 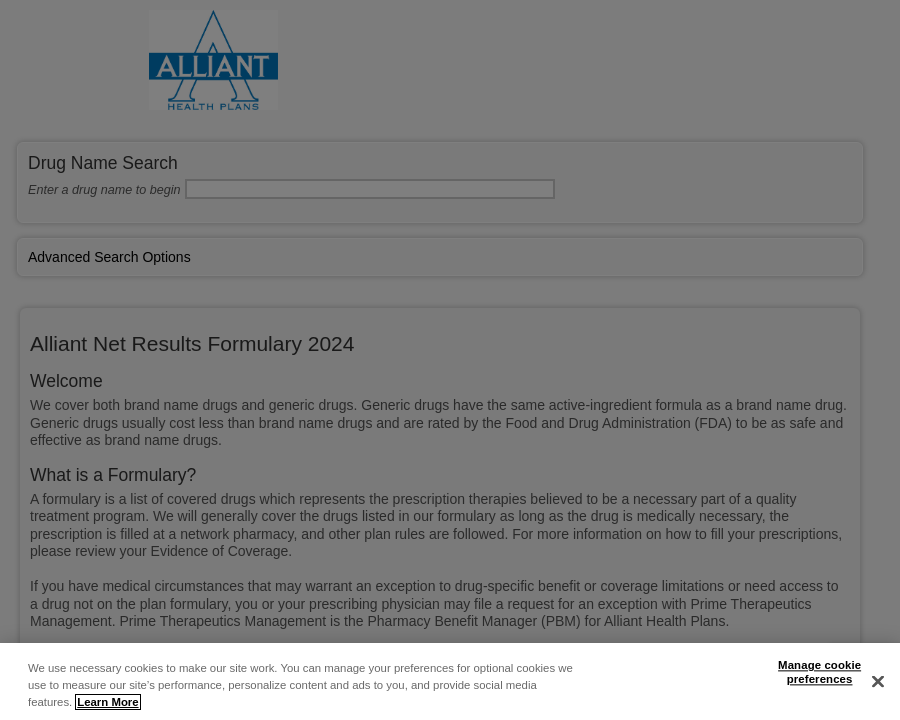 I want to click on [Close], so click(x=878, y=682).